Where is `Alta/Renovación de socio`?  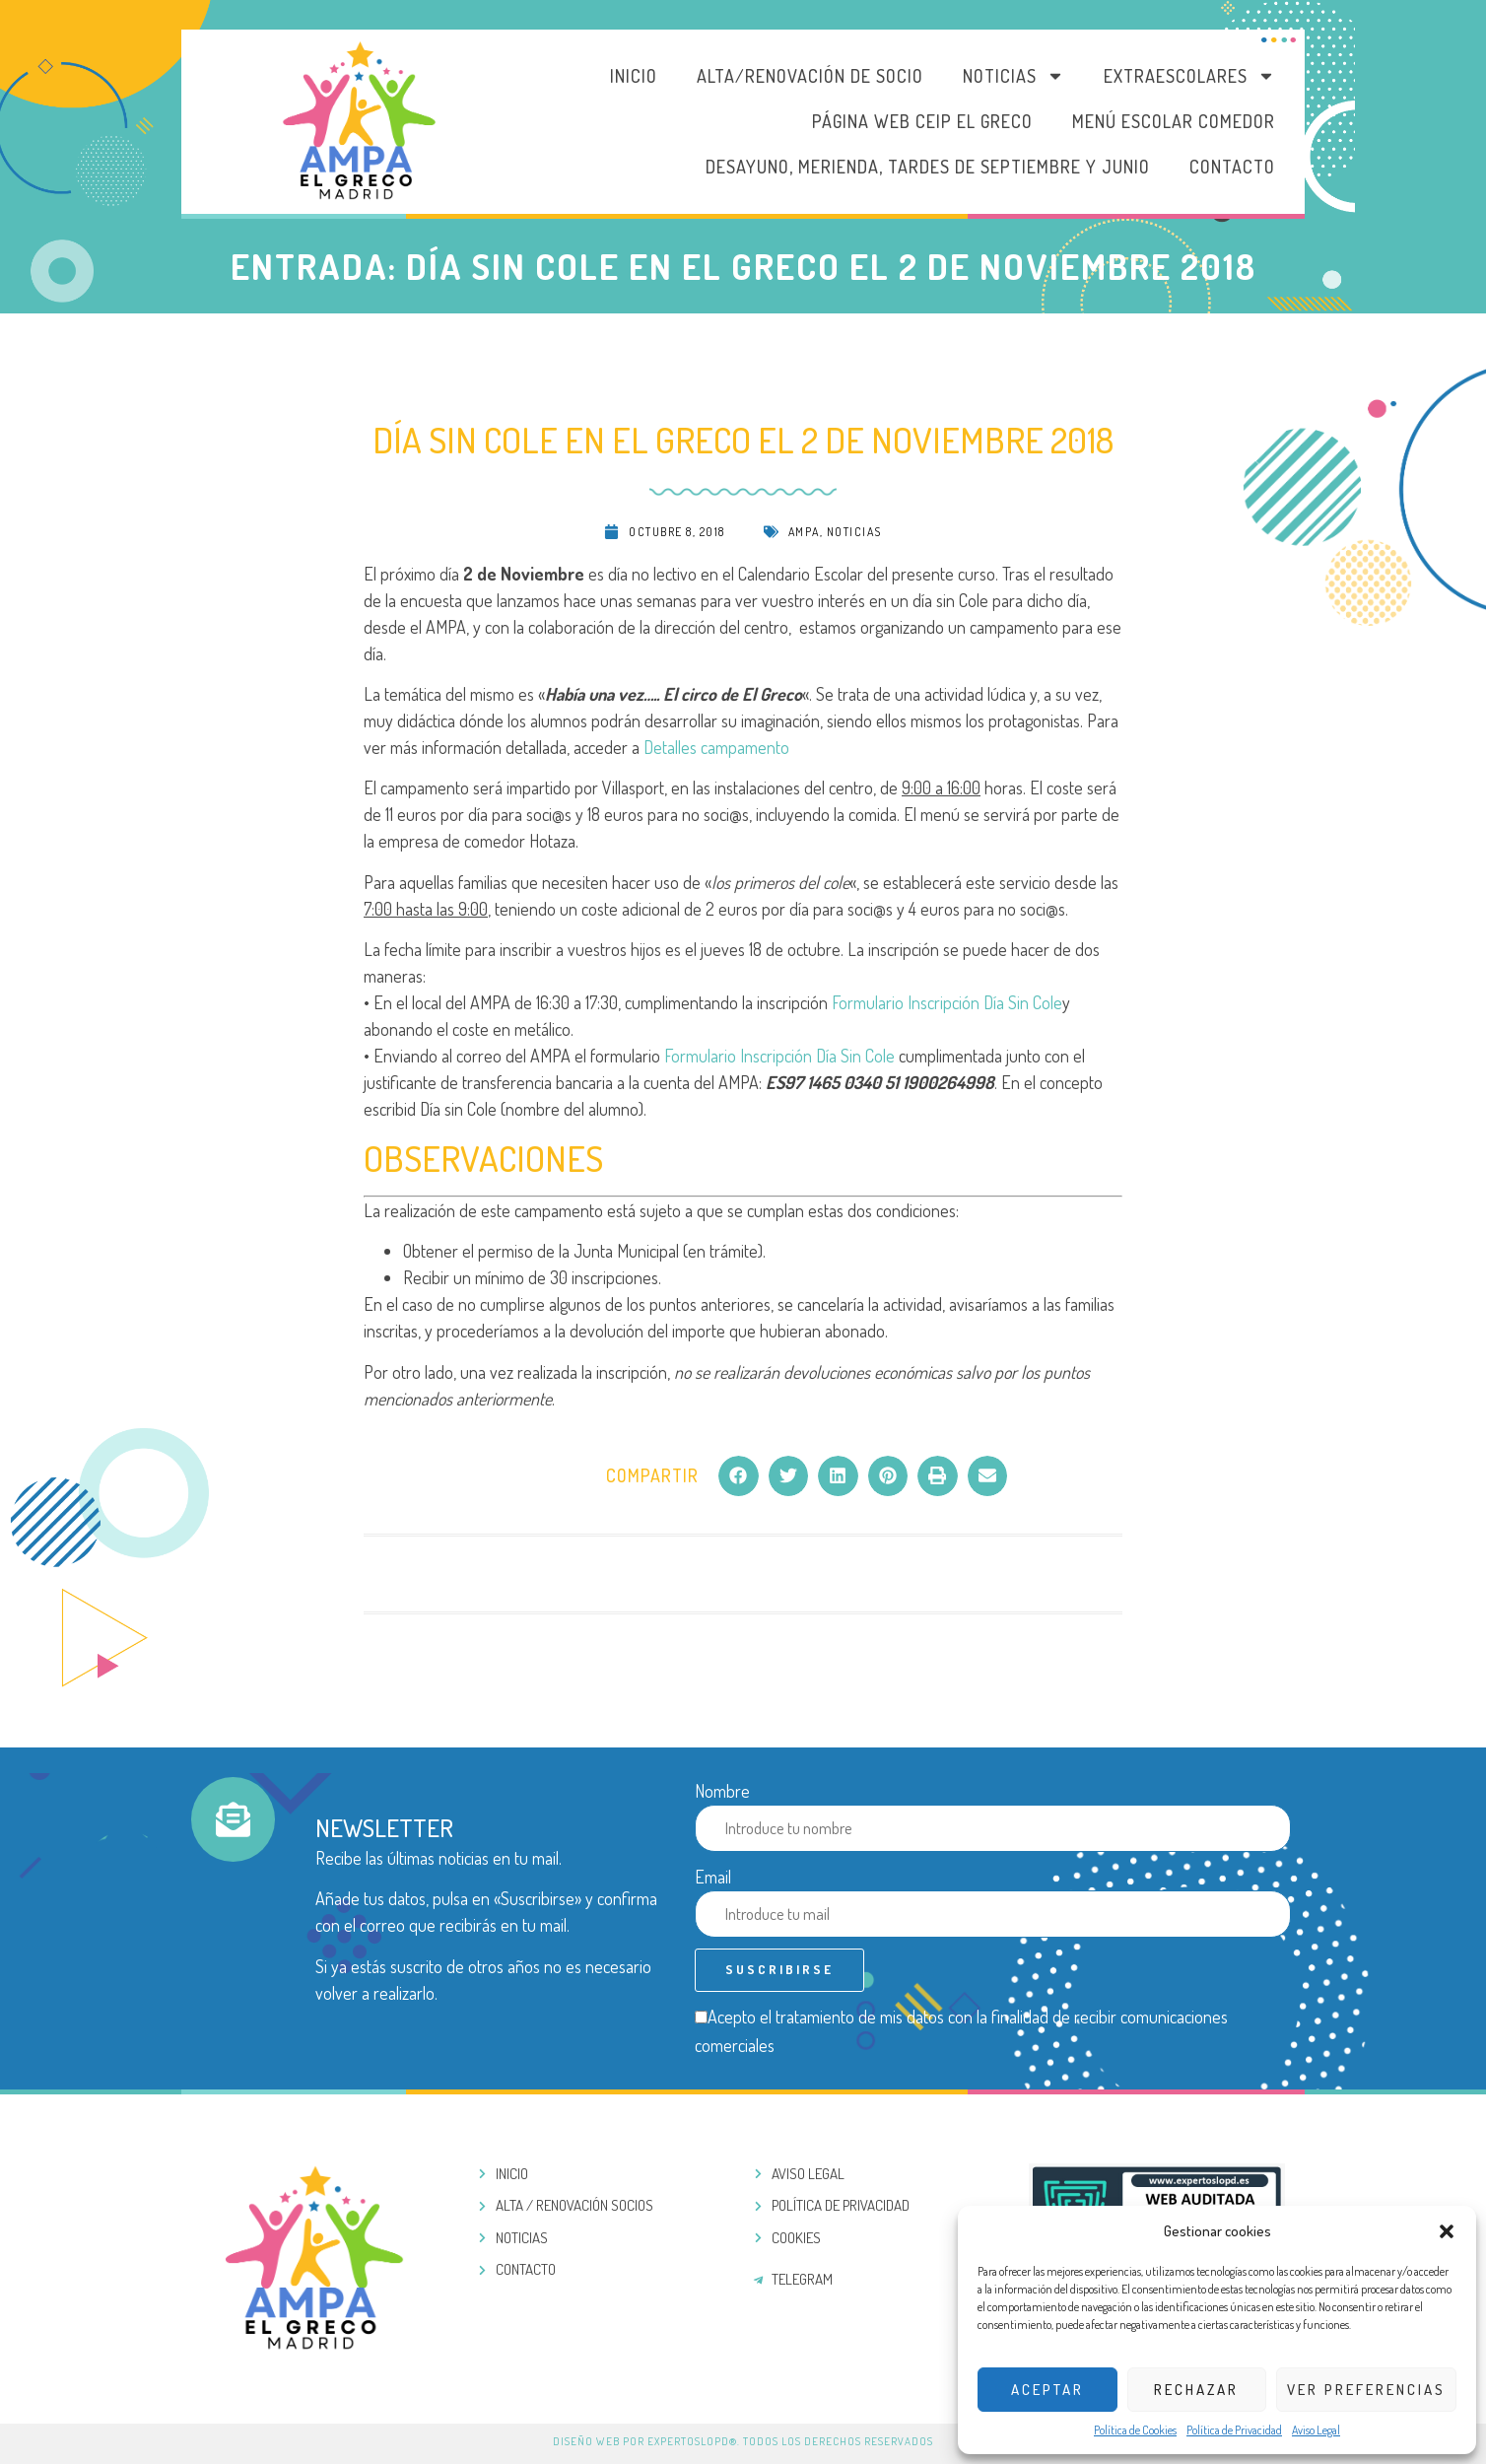
Alta/Renovación de socio is located at coordinates (810, 76).